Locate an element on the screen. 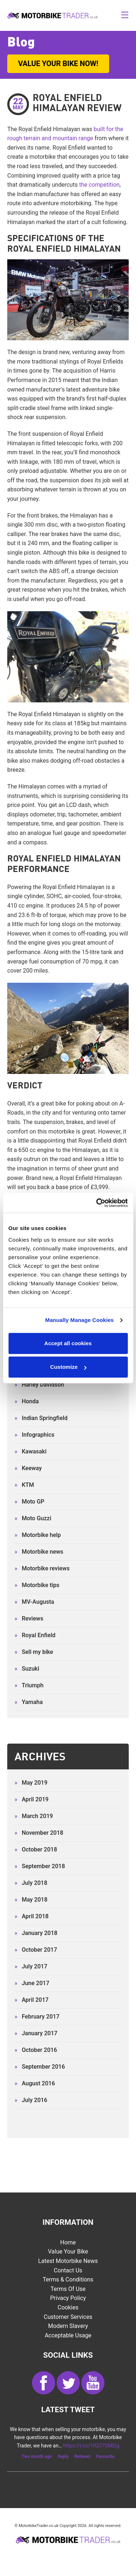 The height and width of the screenshot is (2576, 136). KTM is located at coordinates (24, 1484).